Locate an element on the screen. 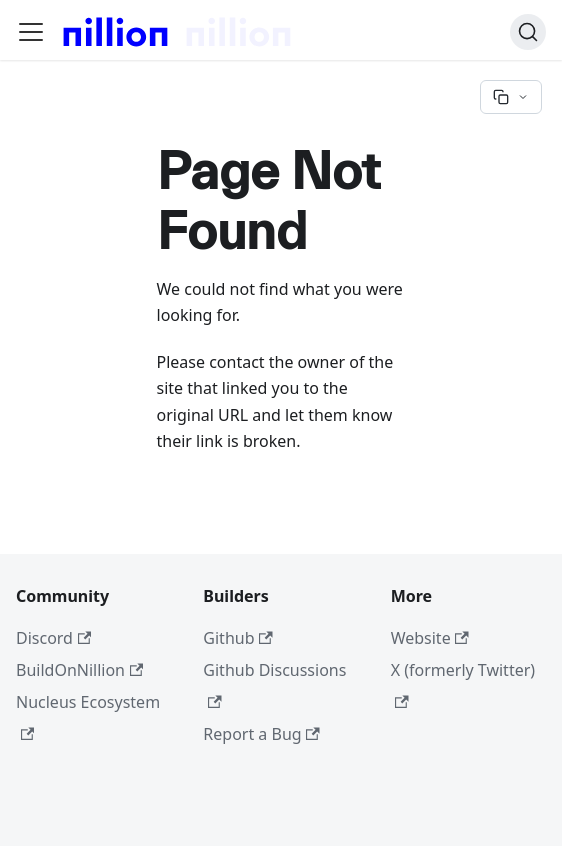 The width and height of the screenshot is (562, 846). BuildOnNillion is located at coordinates (79, 670).